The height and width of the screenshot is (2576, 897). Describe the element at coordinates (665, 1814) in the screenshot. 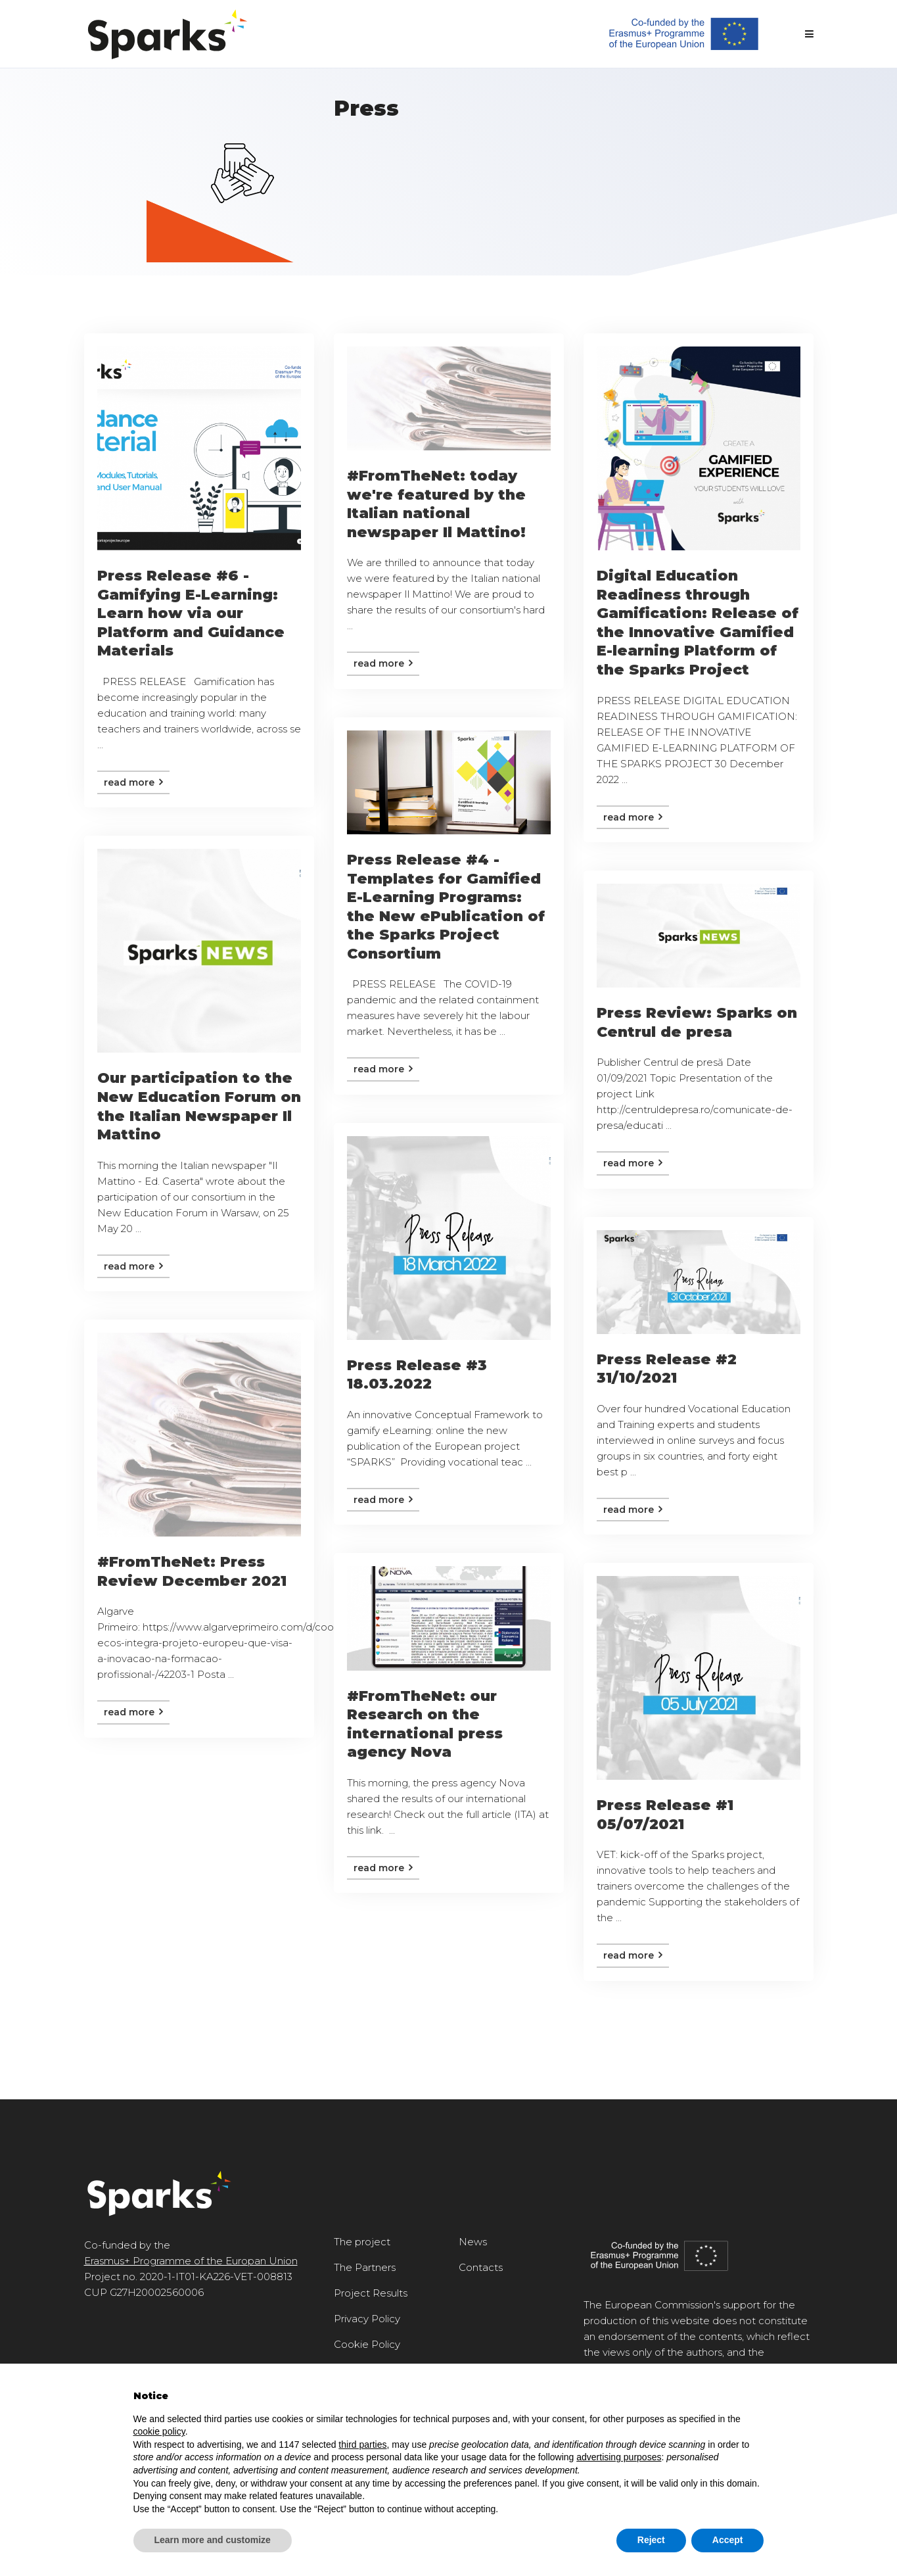

I see `Press Release #1 05/07/2021` at that location.